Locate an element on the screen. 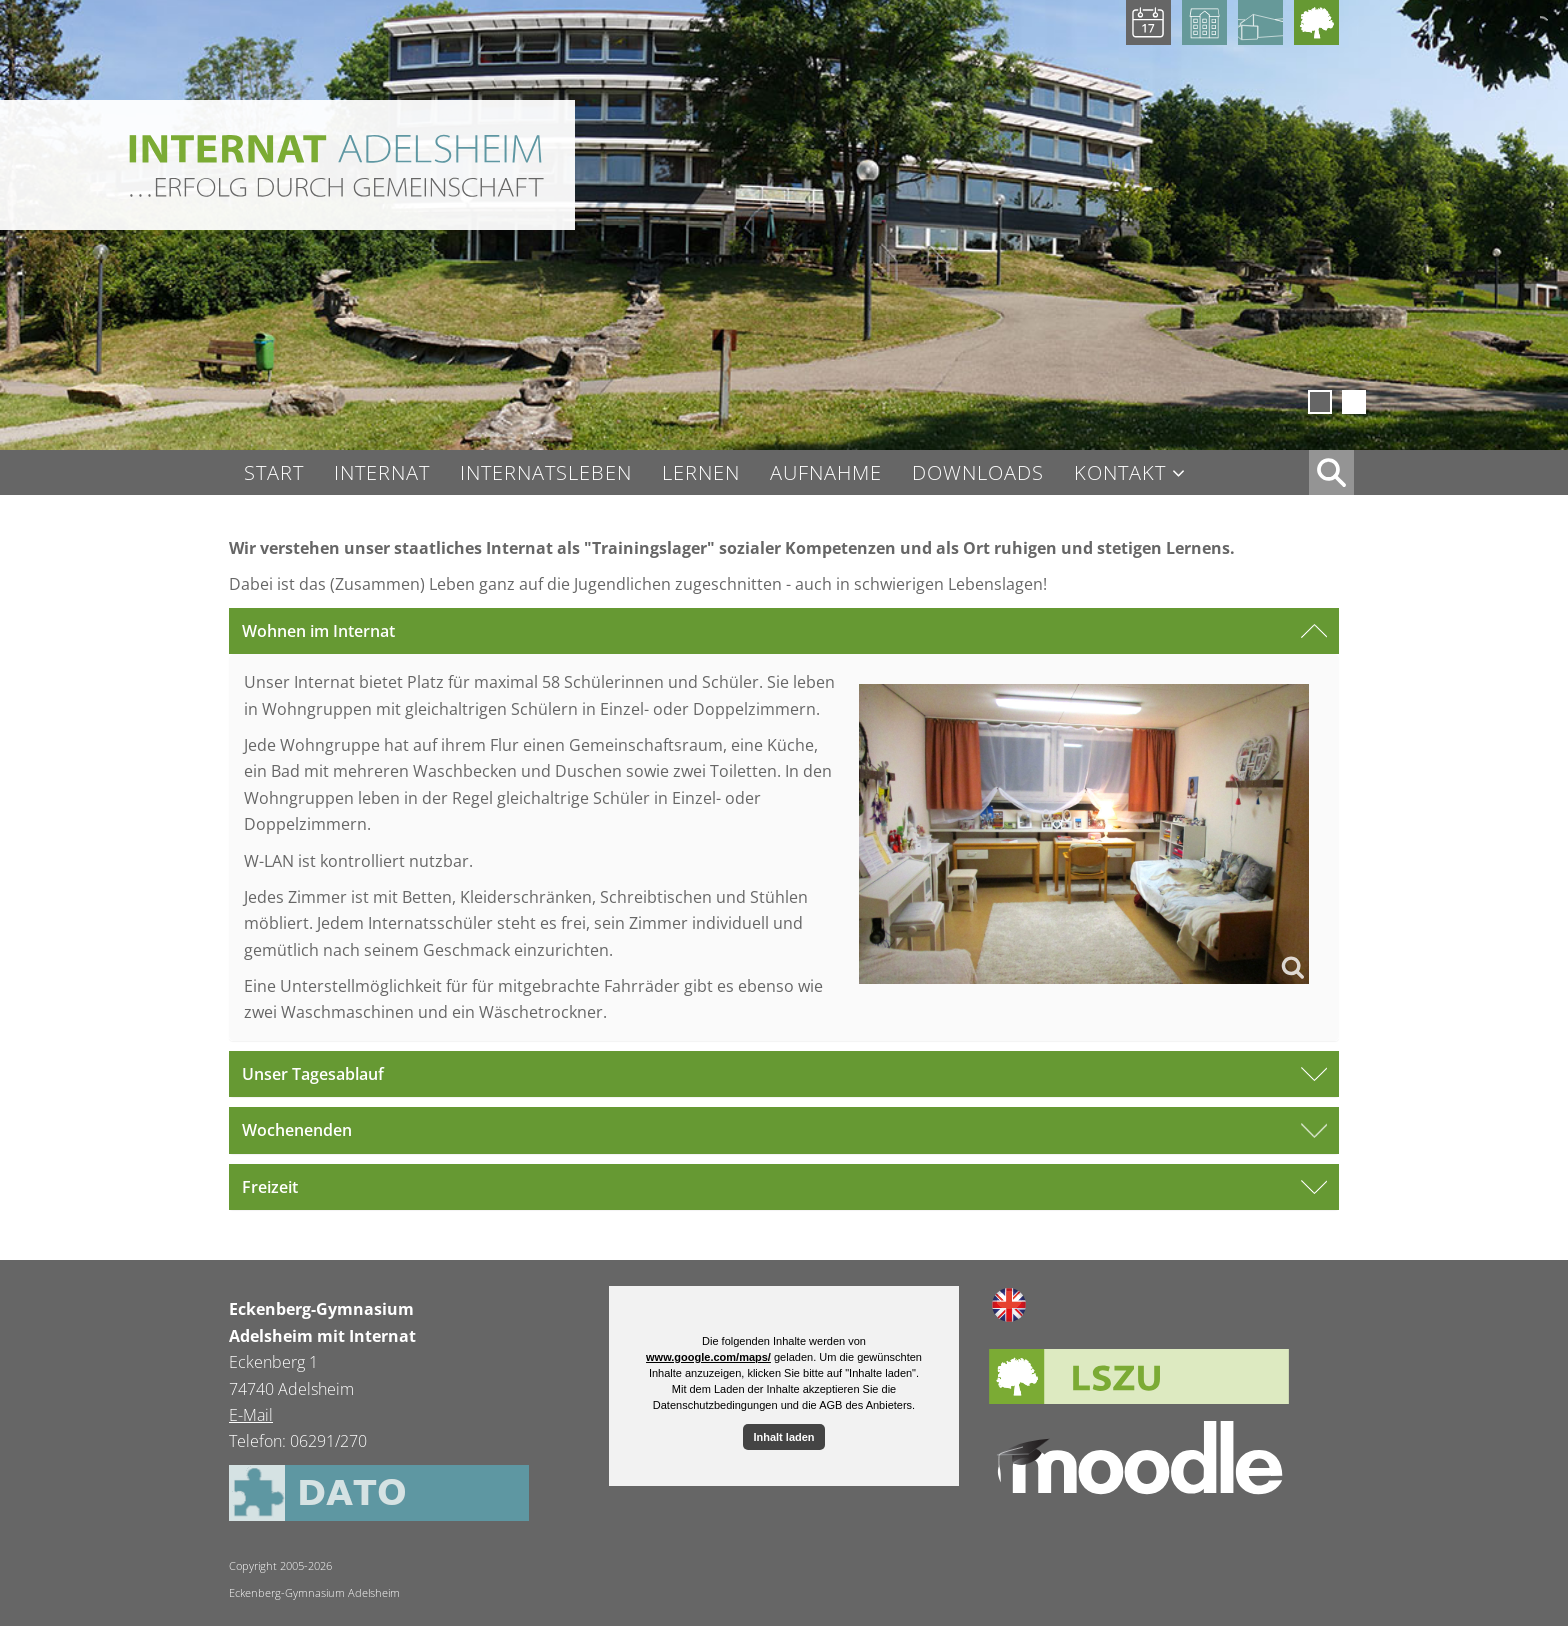  E-Mail is located at coordinates (251, 1415).